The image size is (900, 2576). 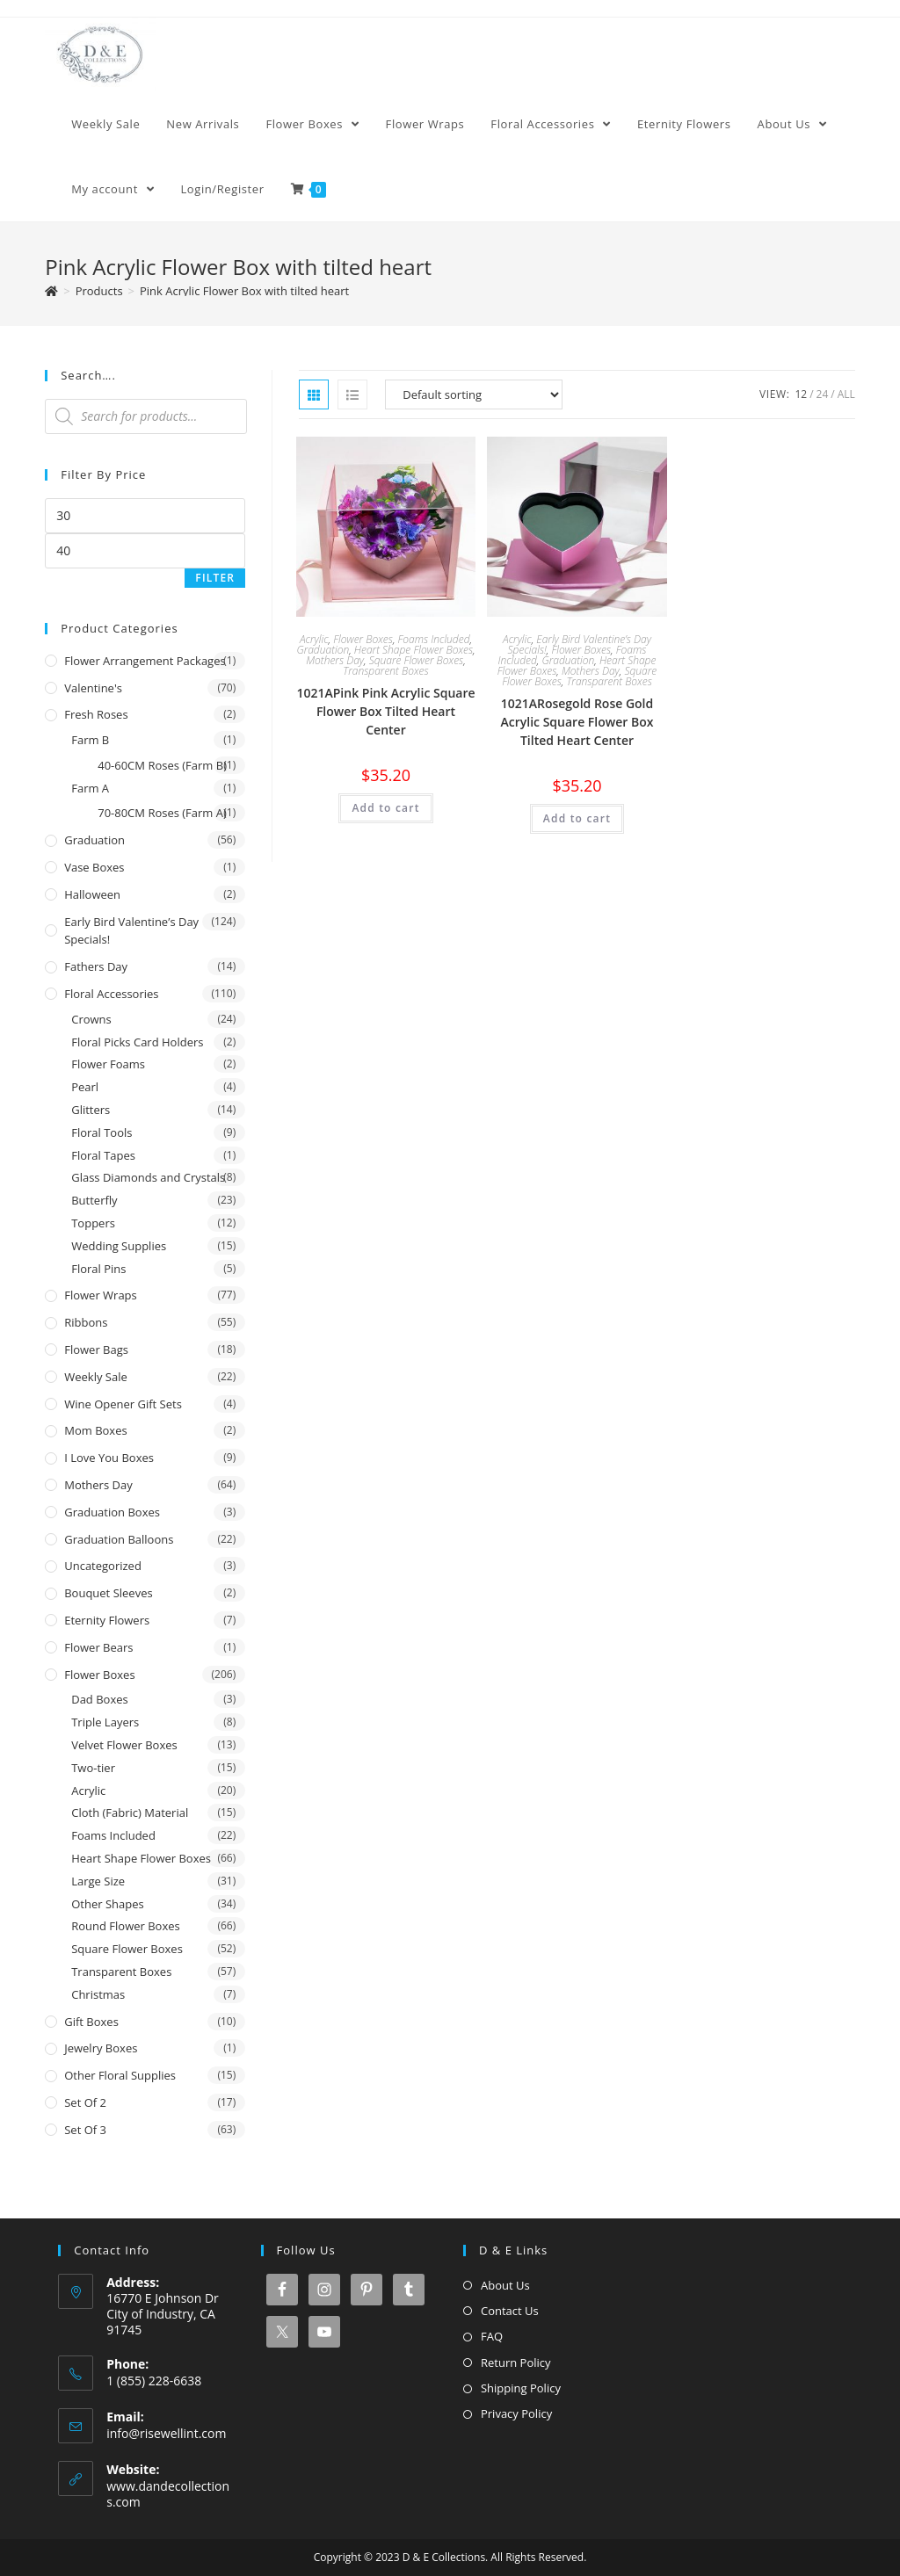 What do you see at coordinates (492, 2336) in the screenshot?
I see `FAQ` at bounding box center [492, 2336].